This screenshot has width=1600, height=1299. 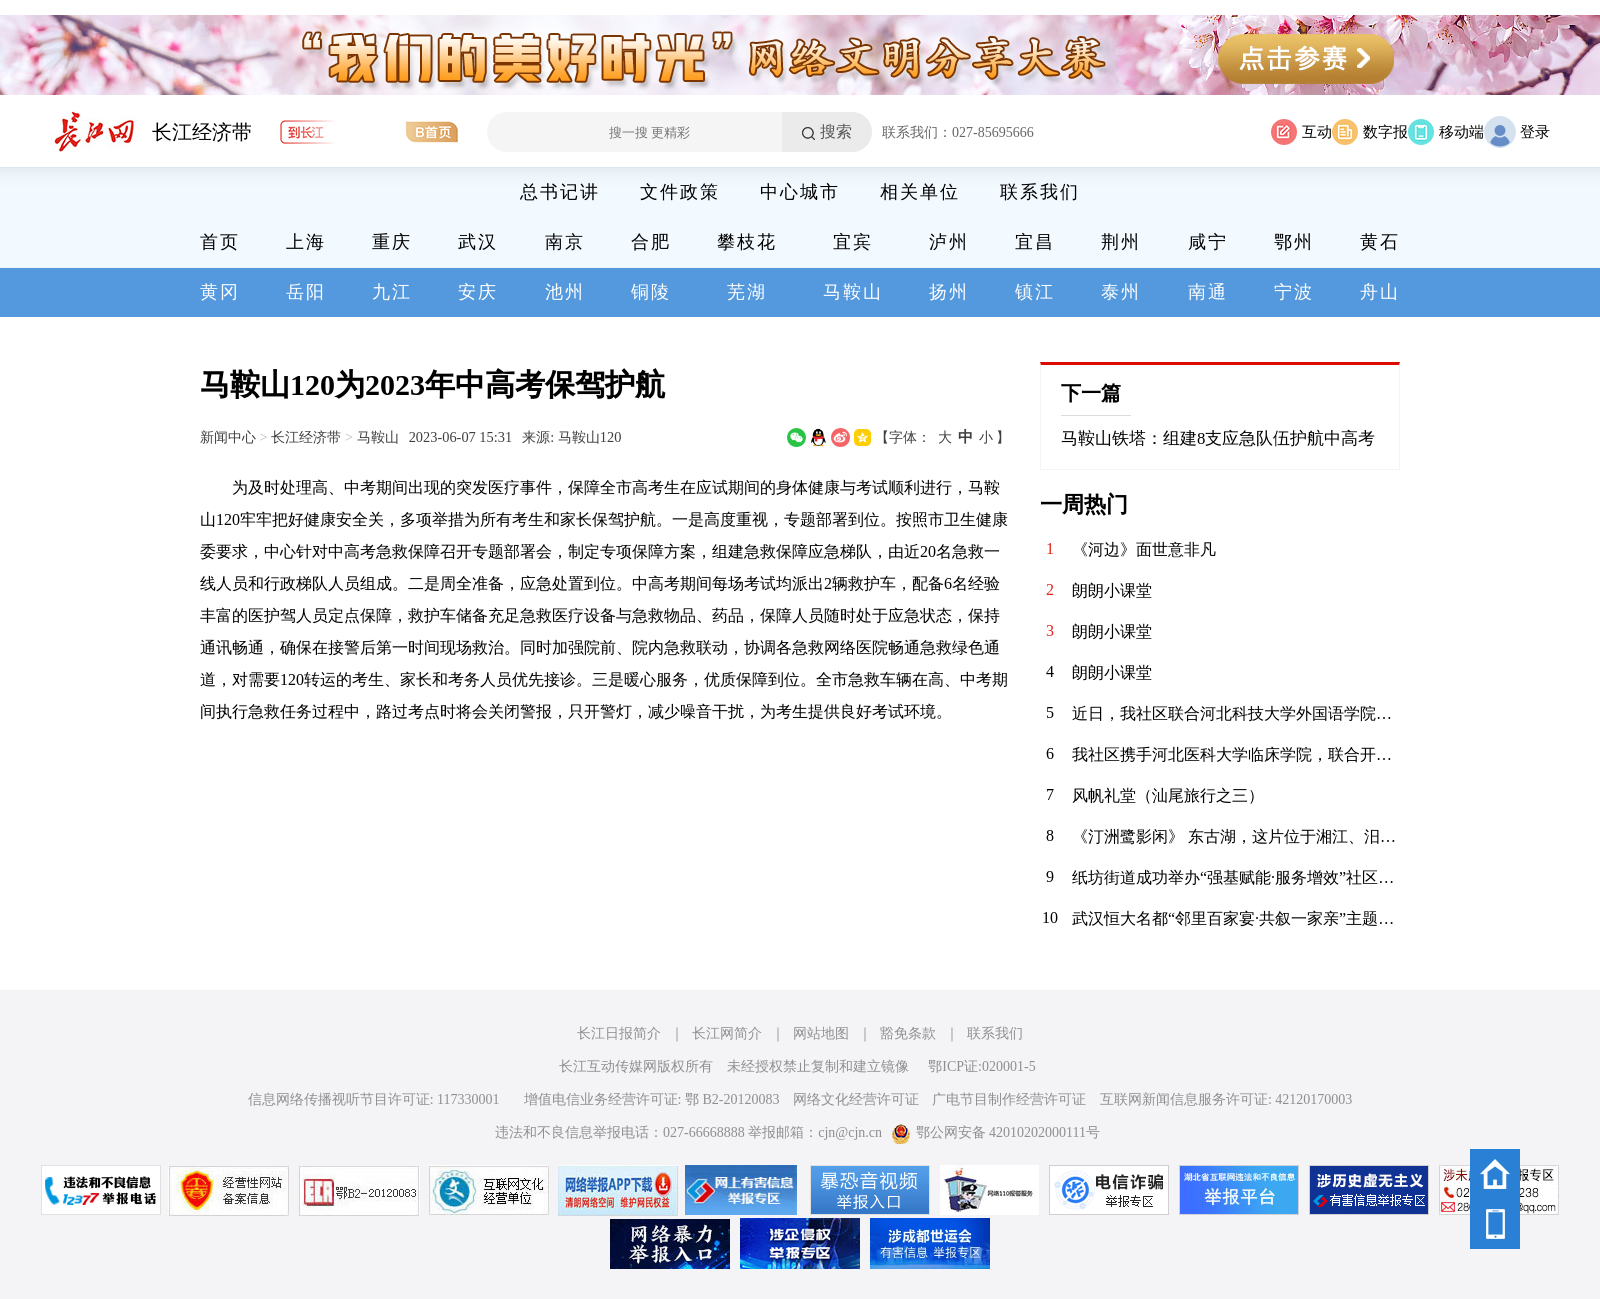 I want to click on 咸宁, so click(x=1208, y=242).